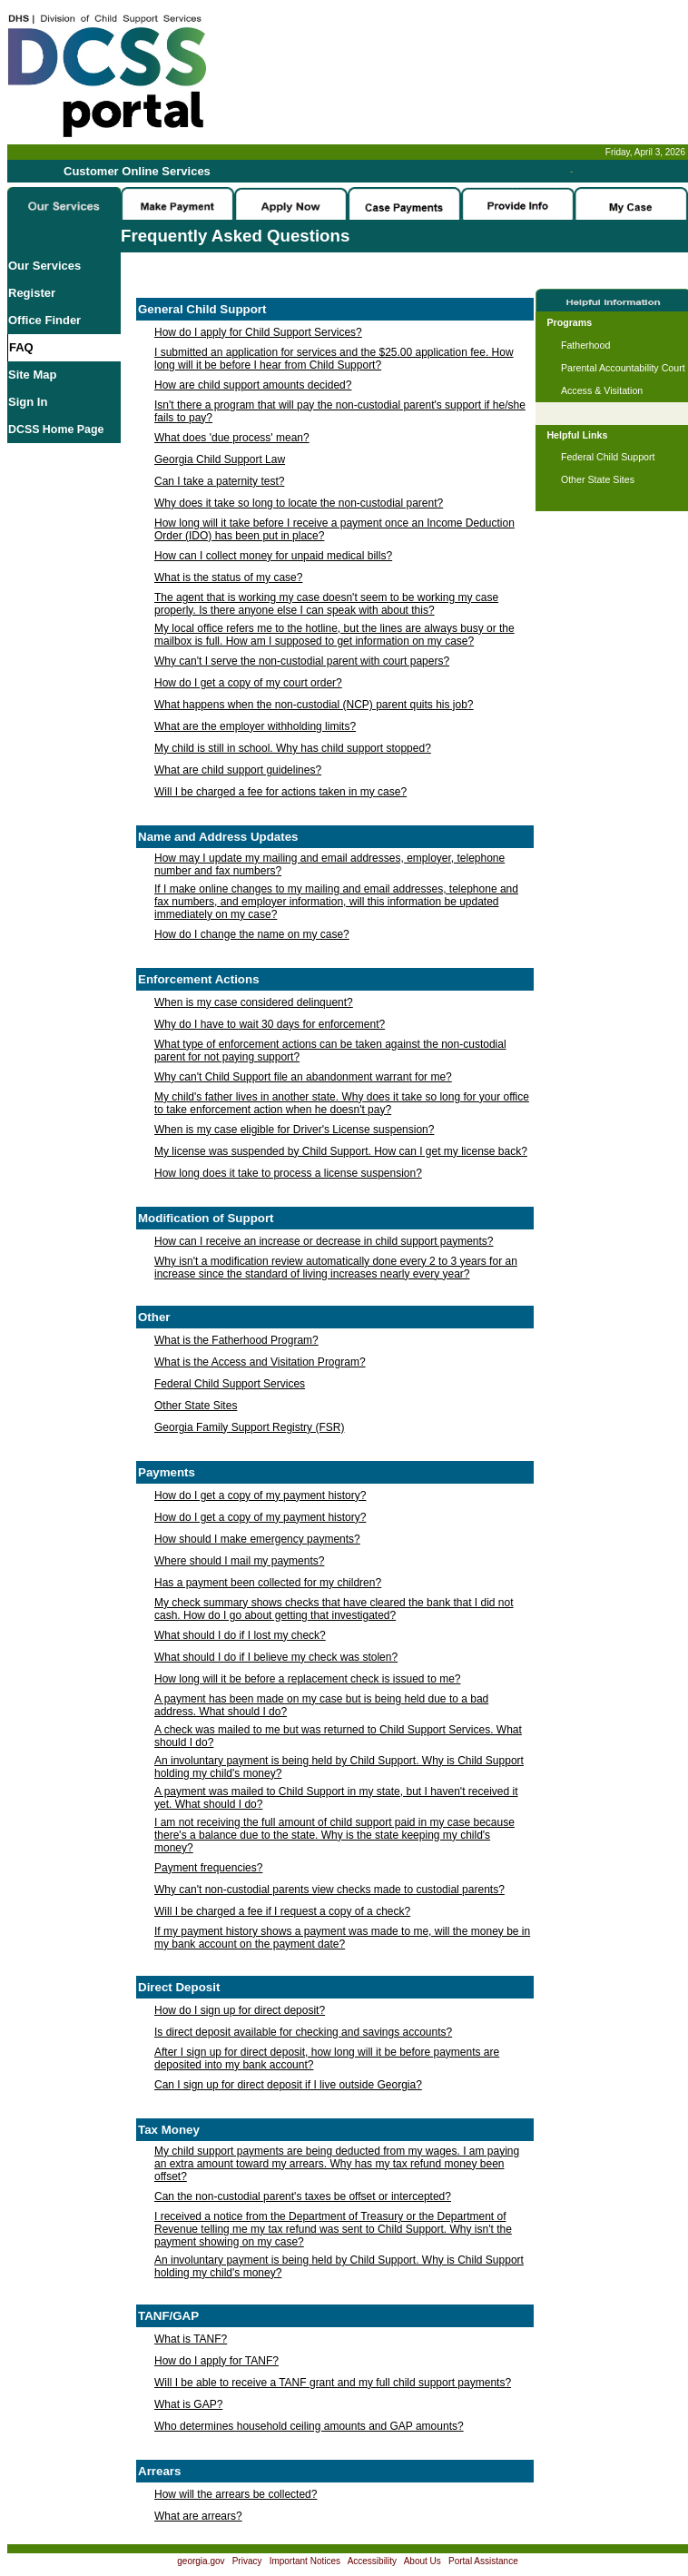 Image resolution: width=688 pixels, height=2576 pixels. What do you see at coordinates (269, 1024) in the screenshot?
I see `Why do I have to wait 30 days for enforcement?` at bounding box center [269, 1024].